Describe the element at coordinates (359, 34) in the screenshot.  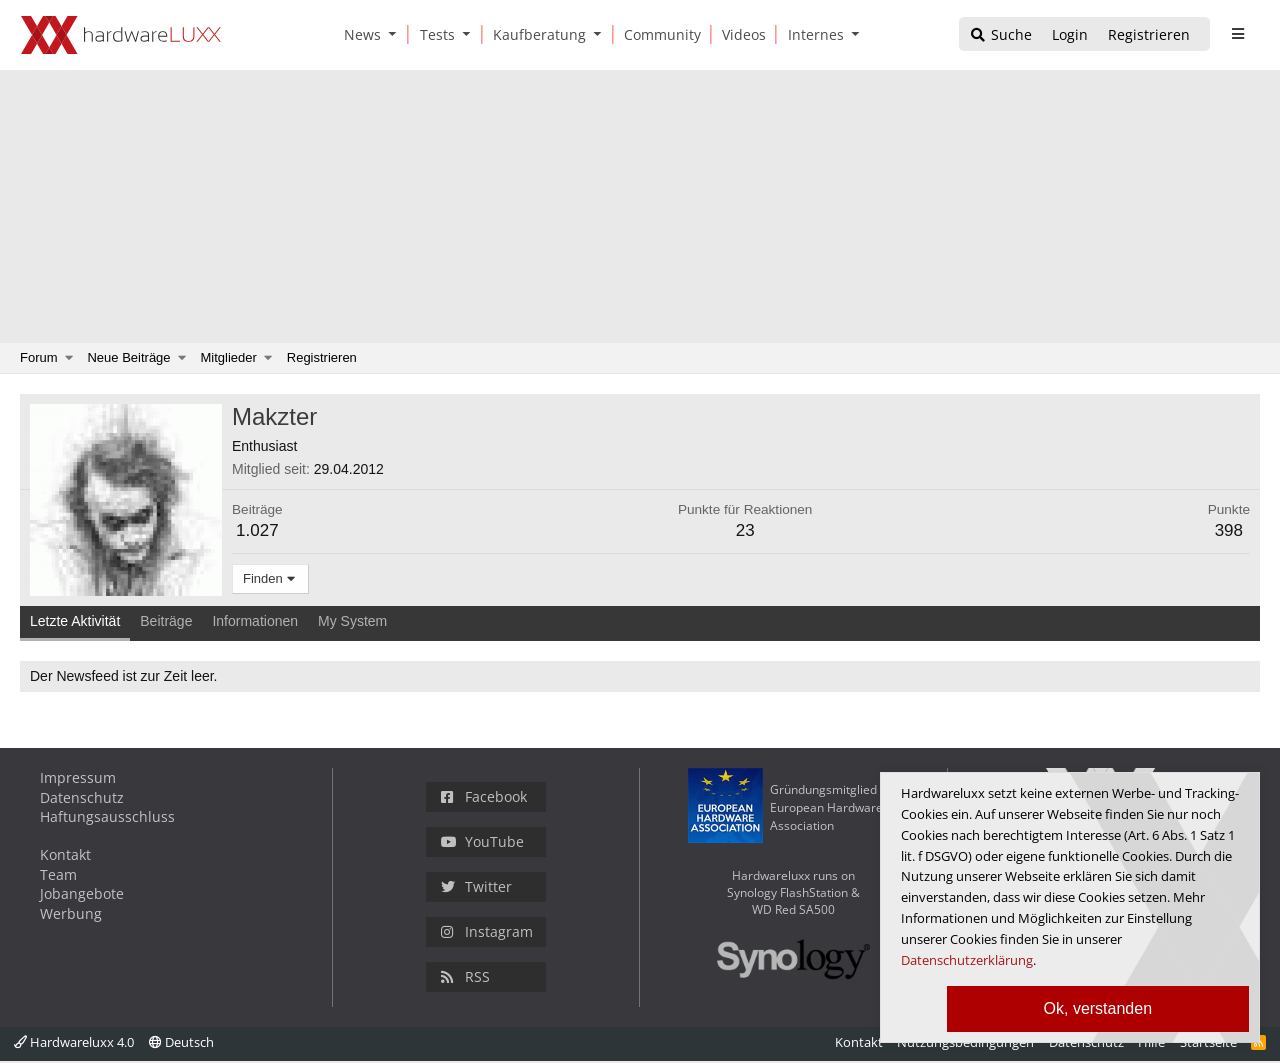
I see `[News]` at that location.